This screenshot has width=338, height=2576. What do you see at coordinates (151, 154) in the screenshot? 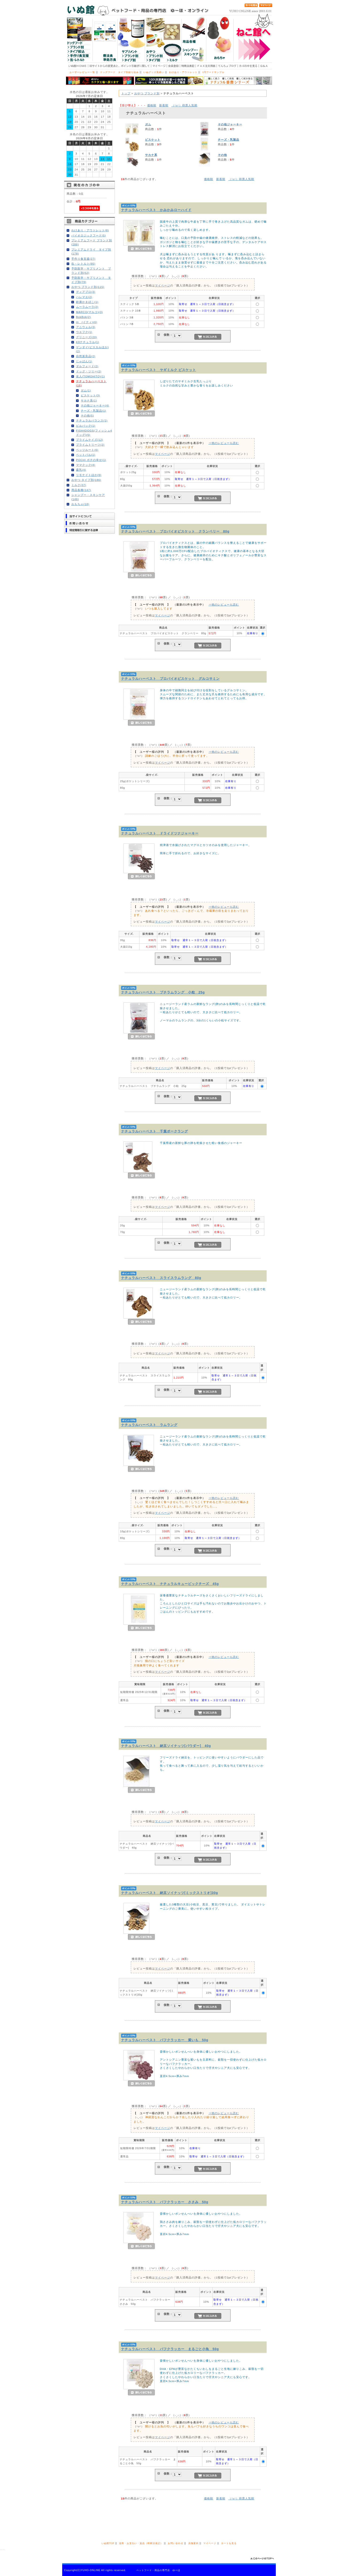
I see `サカナ系` at bounding box center [151, 154].